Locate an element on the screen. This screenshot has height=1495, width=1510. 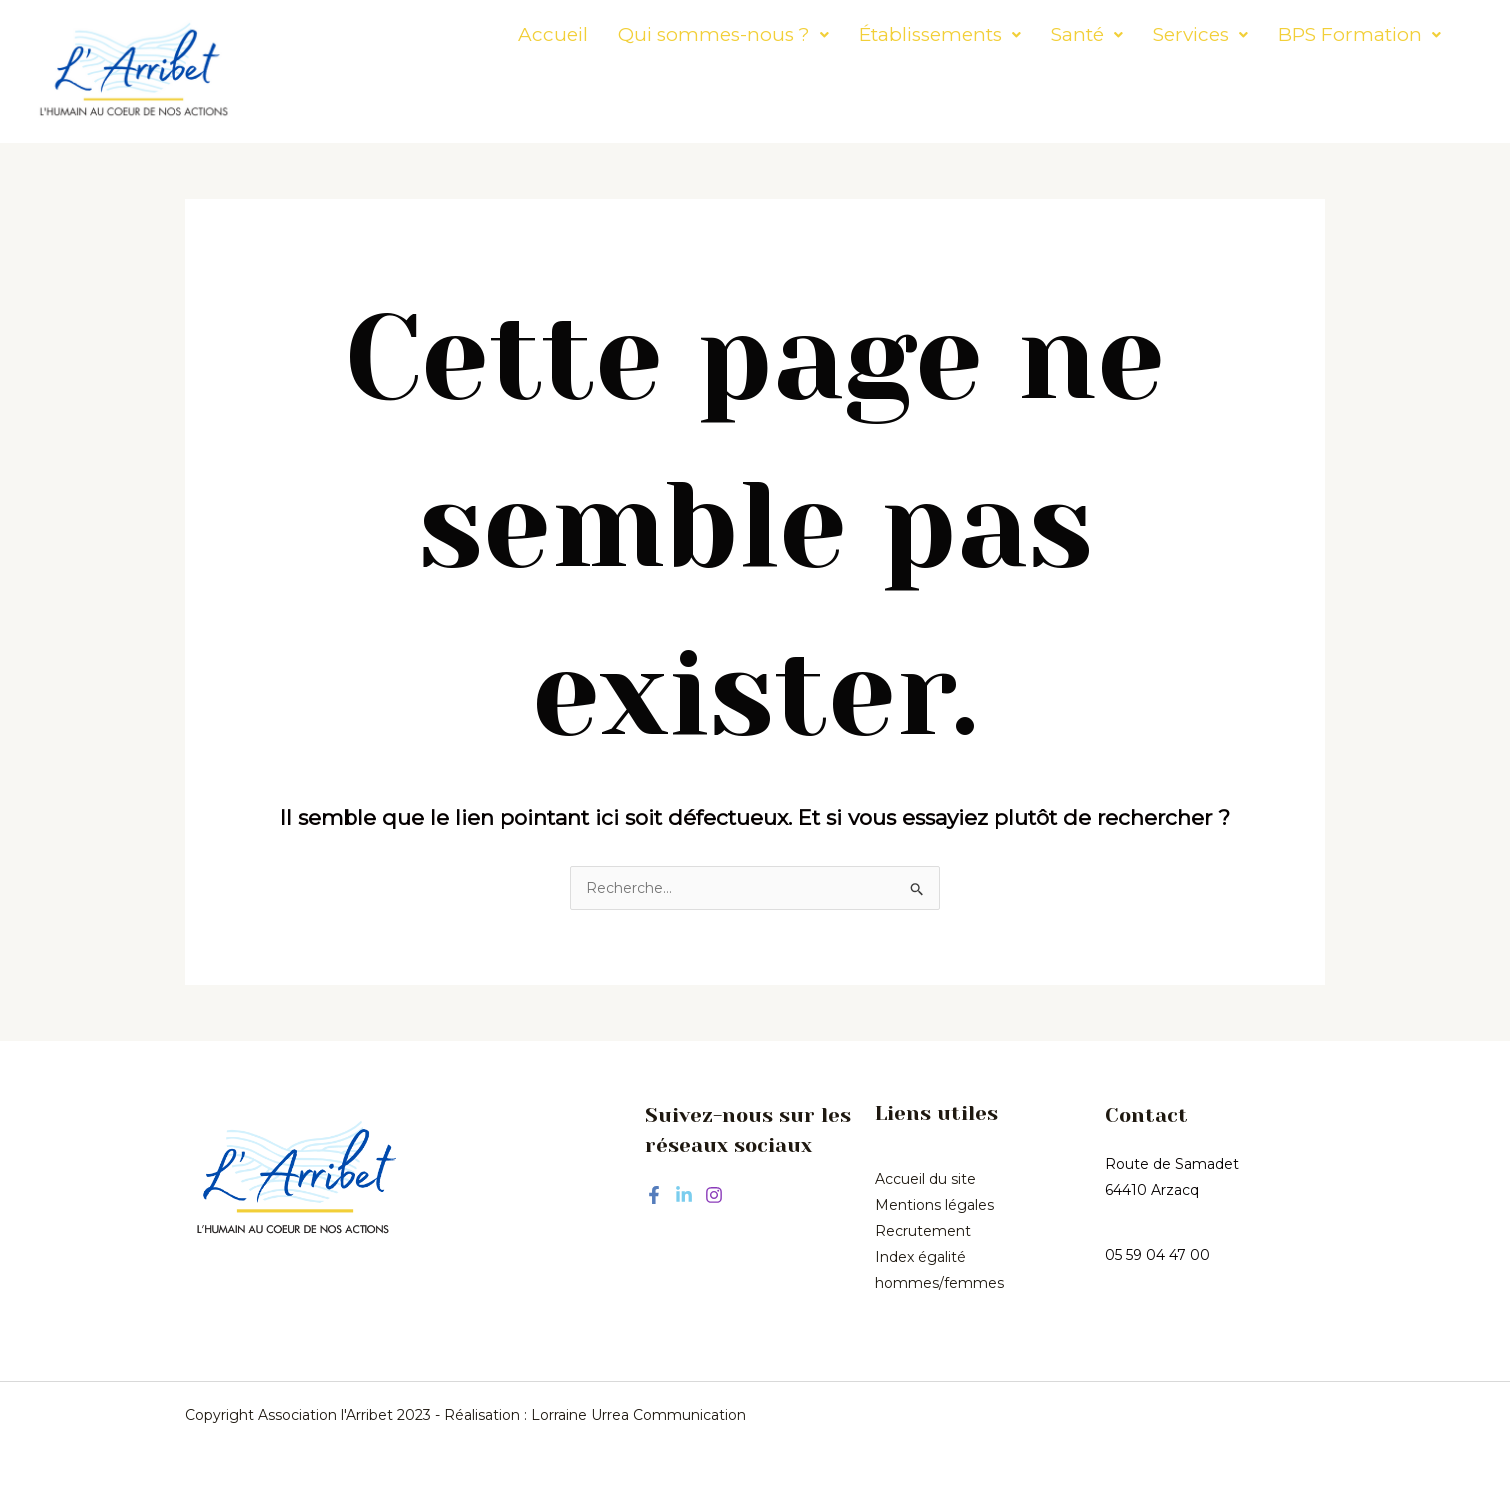
Accueil du site is located at coordinates (925, 1179).